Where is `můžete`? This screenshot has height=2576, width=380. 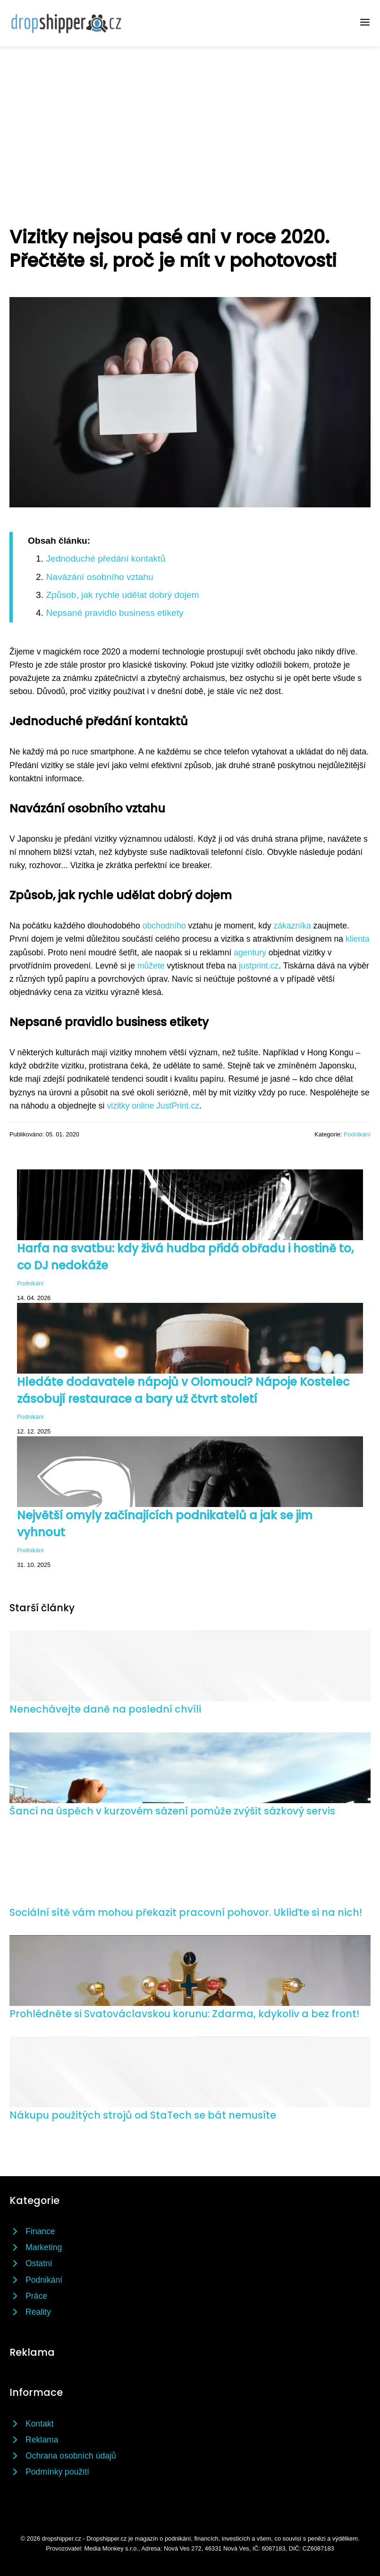 můžete is located at coordinates (151, 965).